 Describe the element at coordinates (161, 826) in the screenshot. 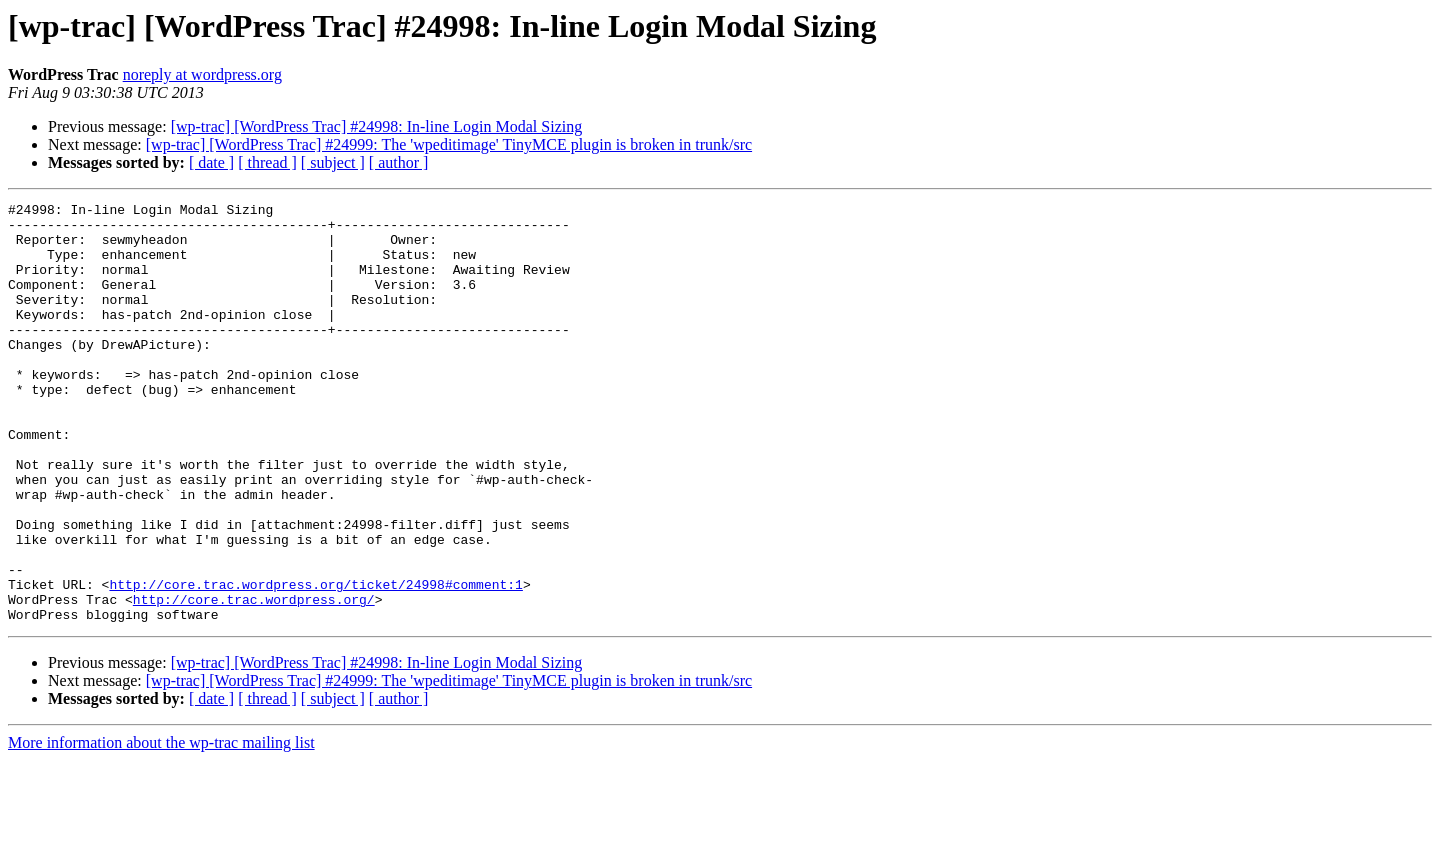

I see `More information about the wp-trac mailing list` at that location.